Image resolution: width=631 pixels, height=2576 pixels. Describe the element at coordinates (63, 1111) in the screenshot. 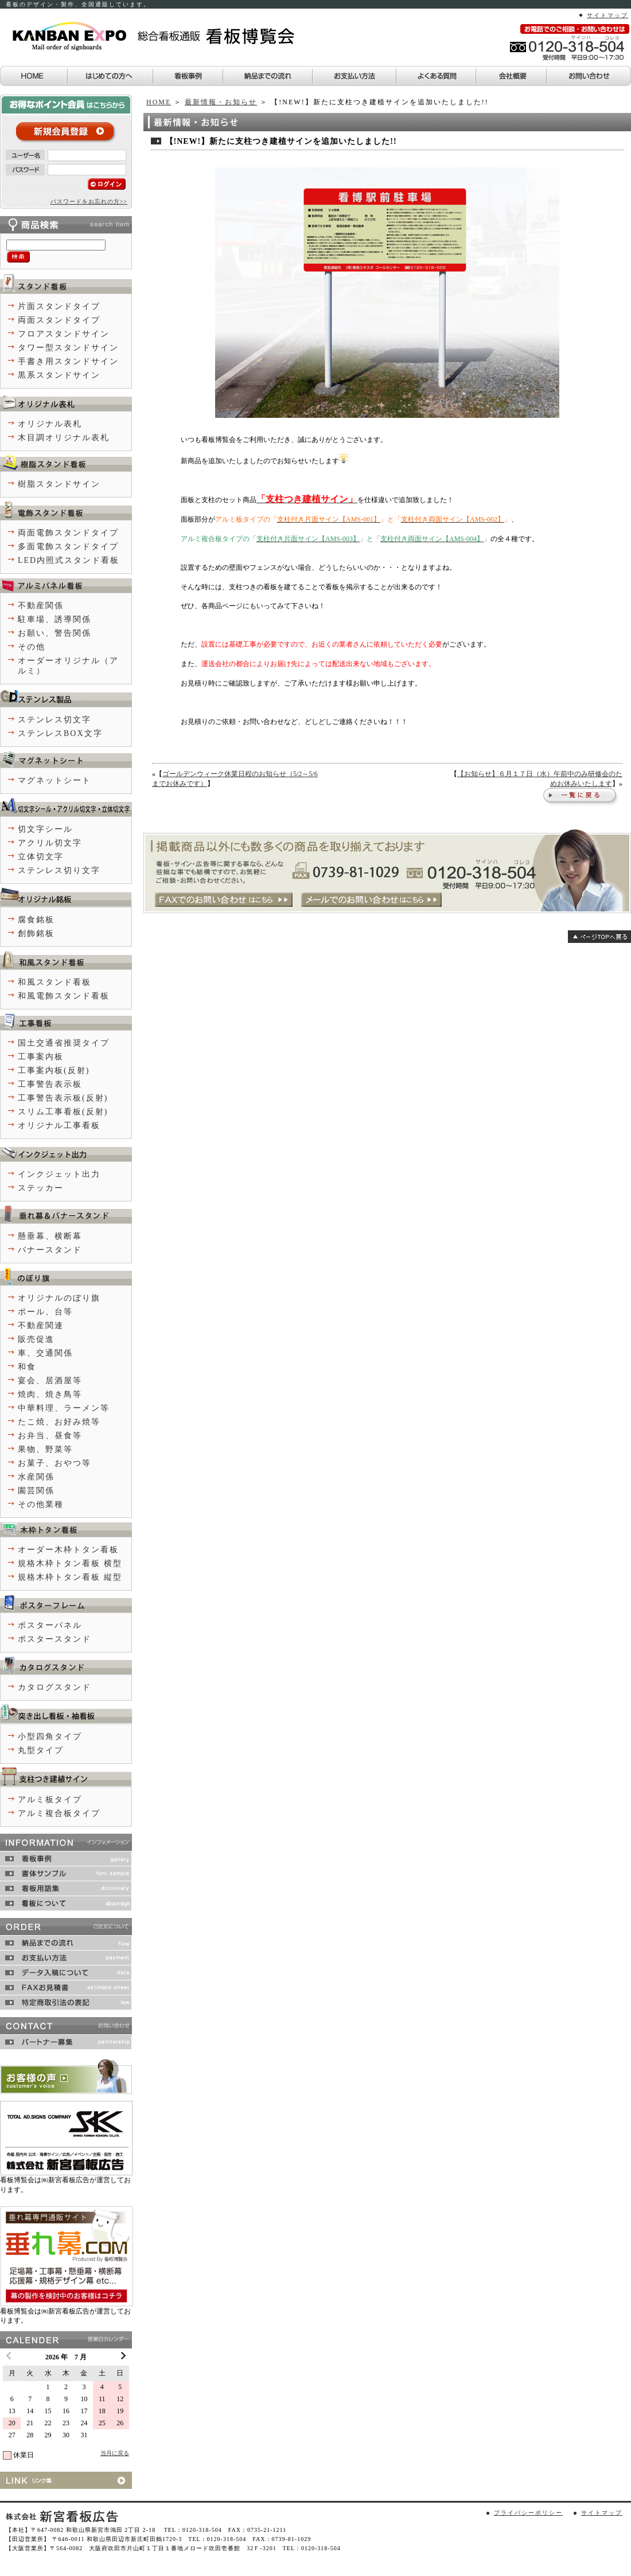

I see `スリム工事看板(反射)` at that location.